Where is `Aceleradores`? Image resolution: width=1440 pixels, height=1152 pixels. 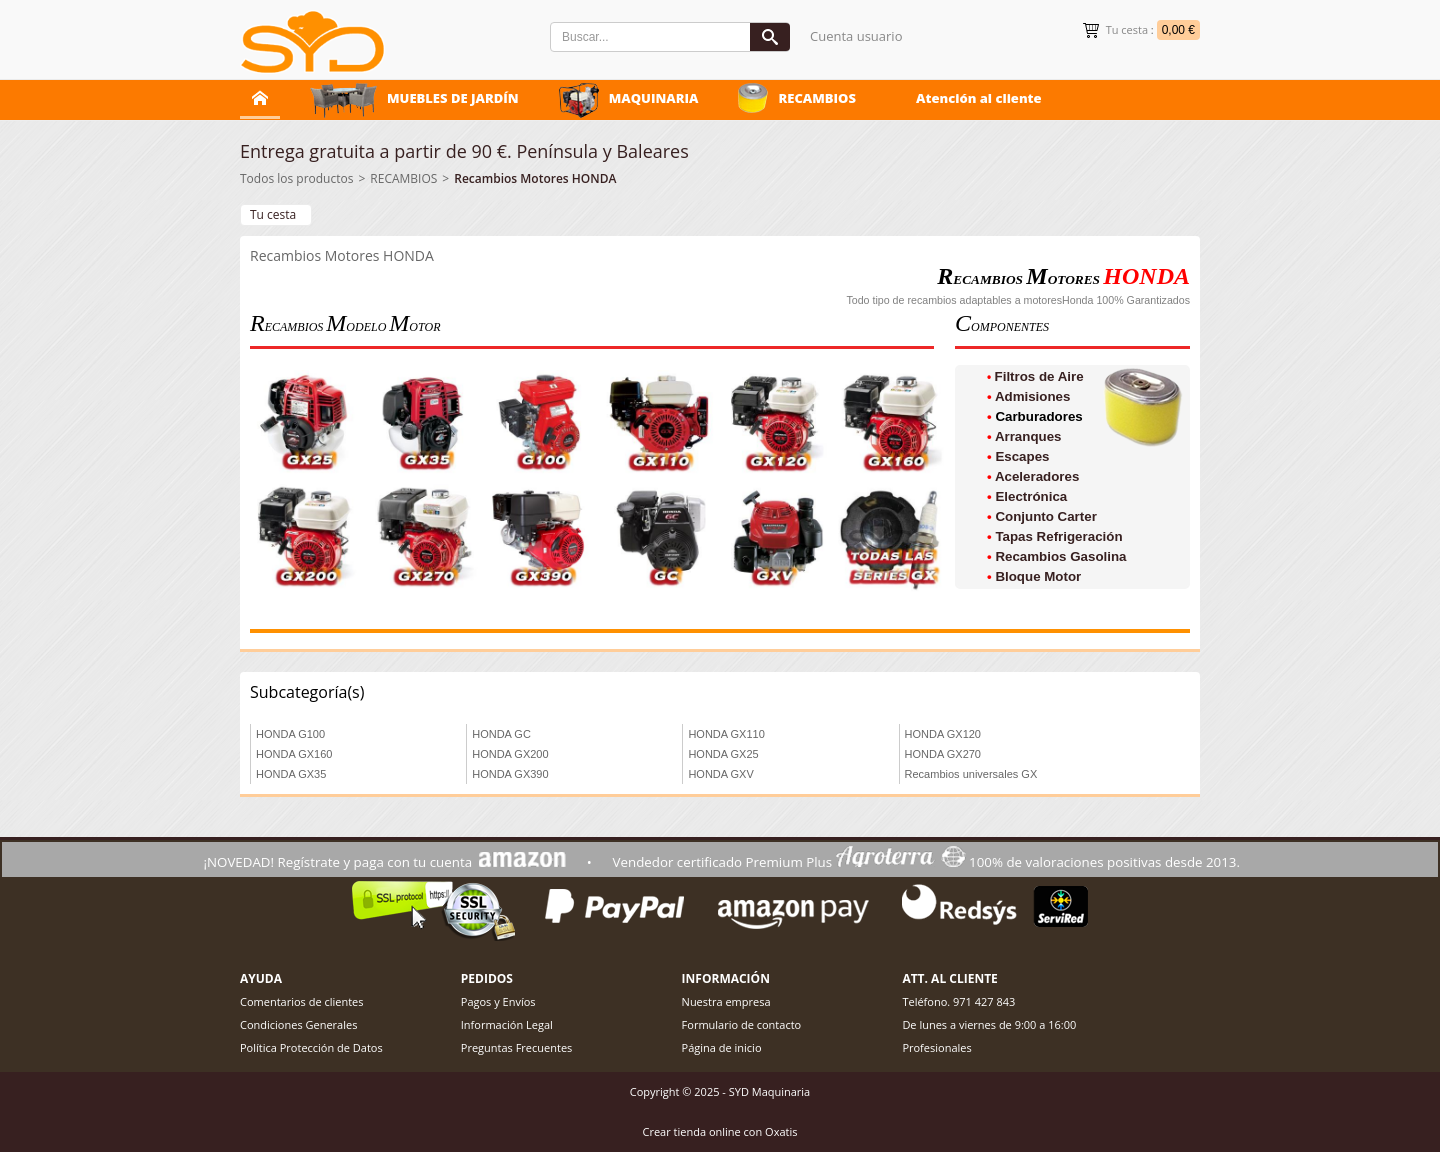
Aceleradores is located at coordinates (1037, 476).